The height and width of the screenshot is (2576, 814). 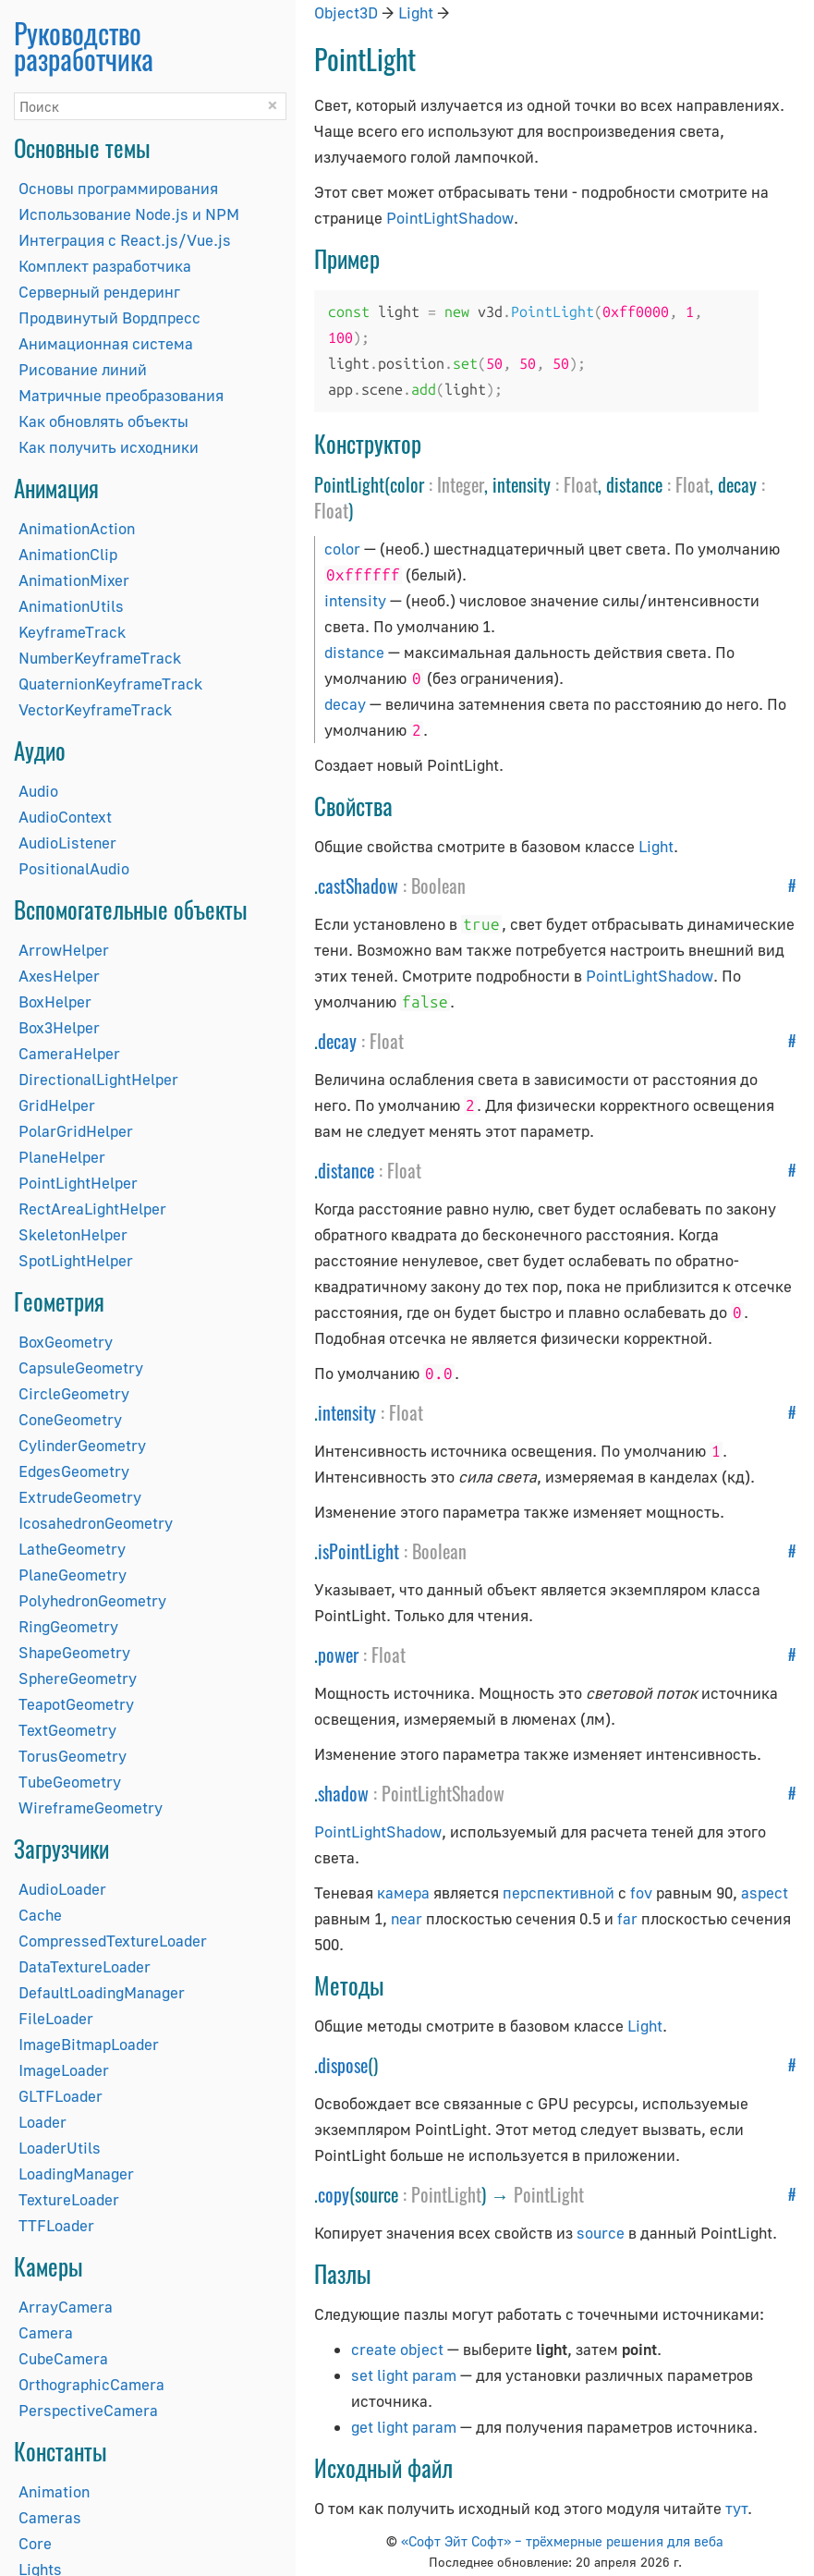 What do you see at coordinates (333, 2194) in the screenshot?
I see `copy` at bounding box center [333, 2194].